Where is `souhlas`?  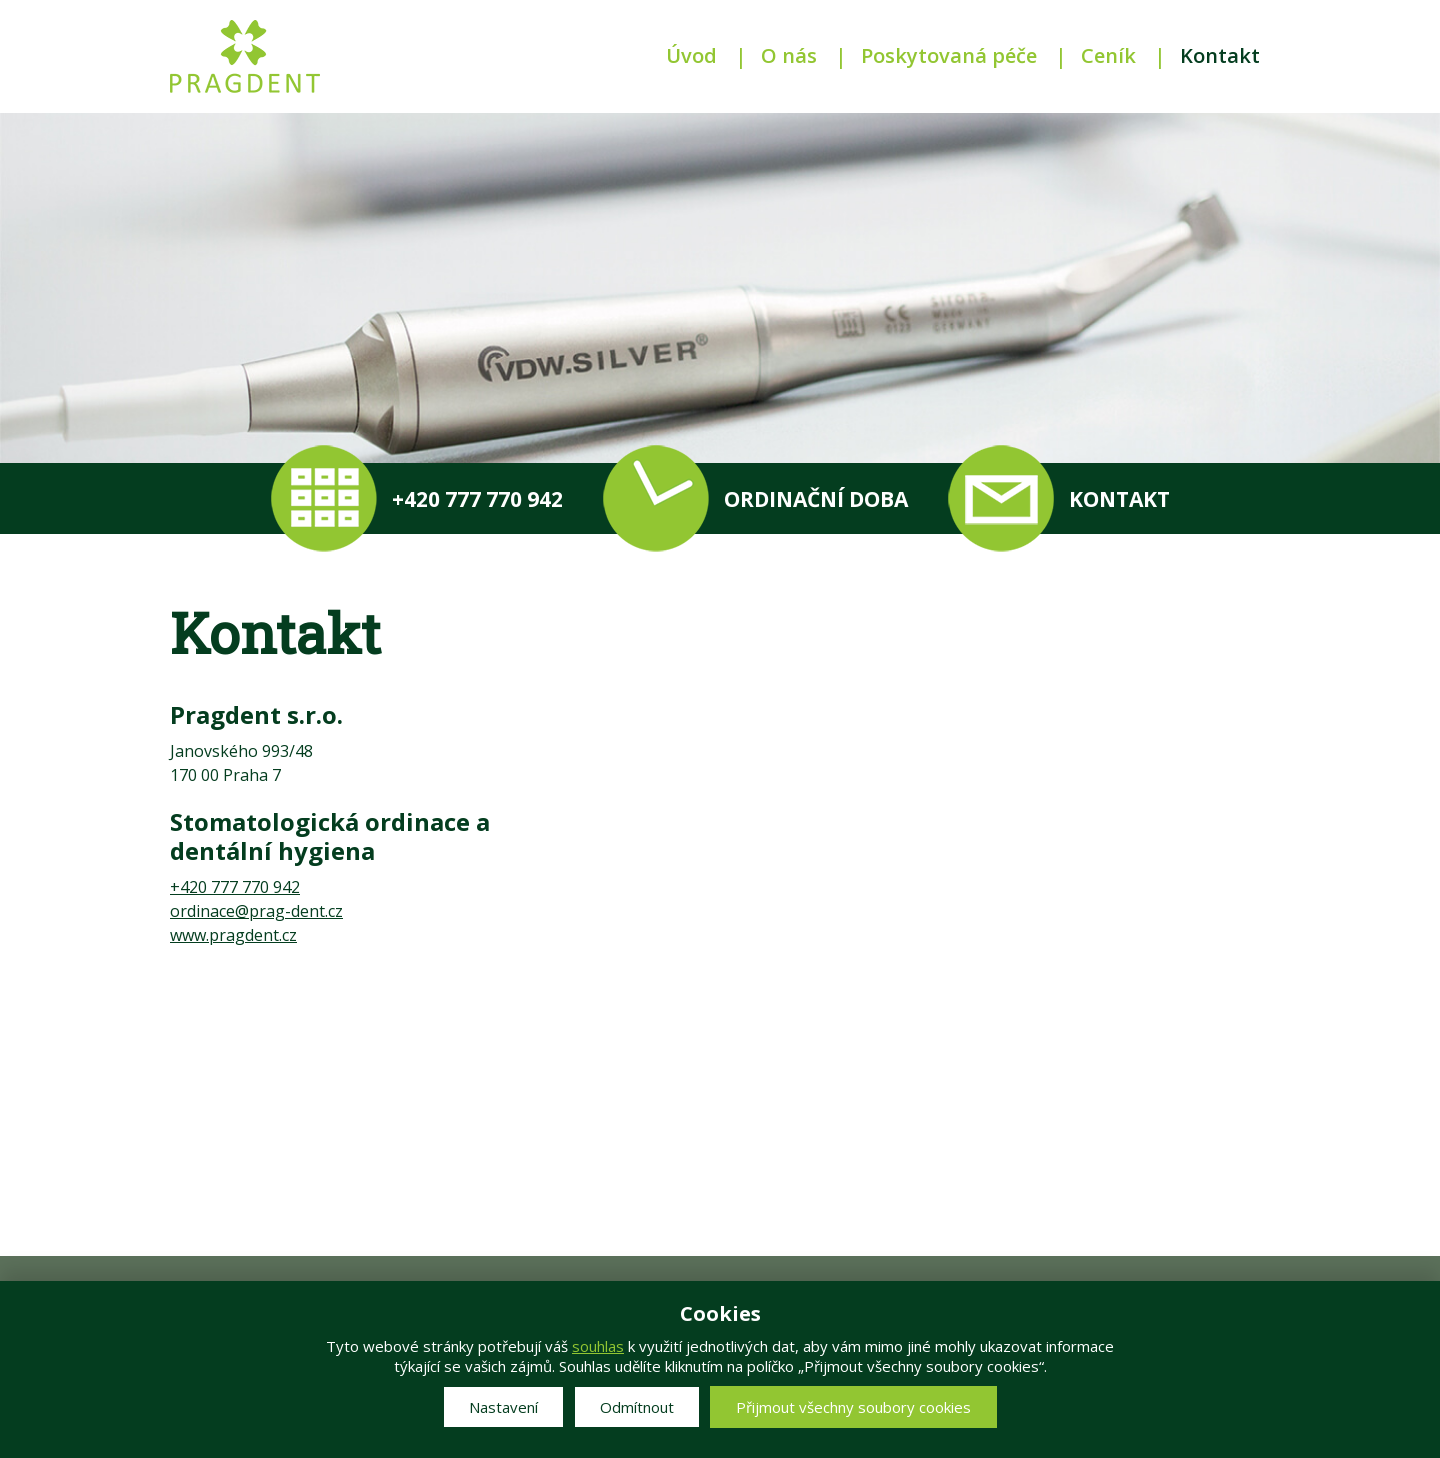 souhlas is located at coordinates (598, 1346).